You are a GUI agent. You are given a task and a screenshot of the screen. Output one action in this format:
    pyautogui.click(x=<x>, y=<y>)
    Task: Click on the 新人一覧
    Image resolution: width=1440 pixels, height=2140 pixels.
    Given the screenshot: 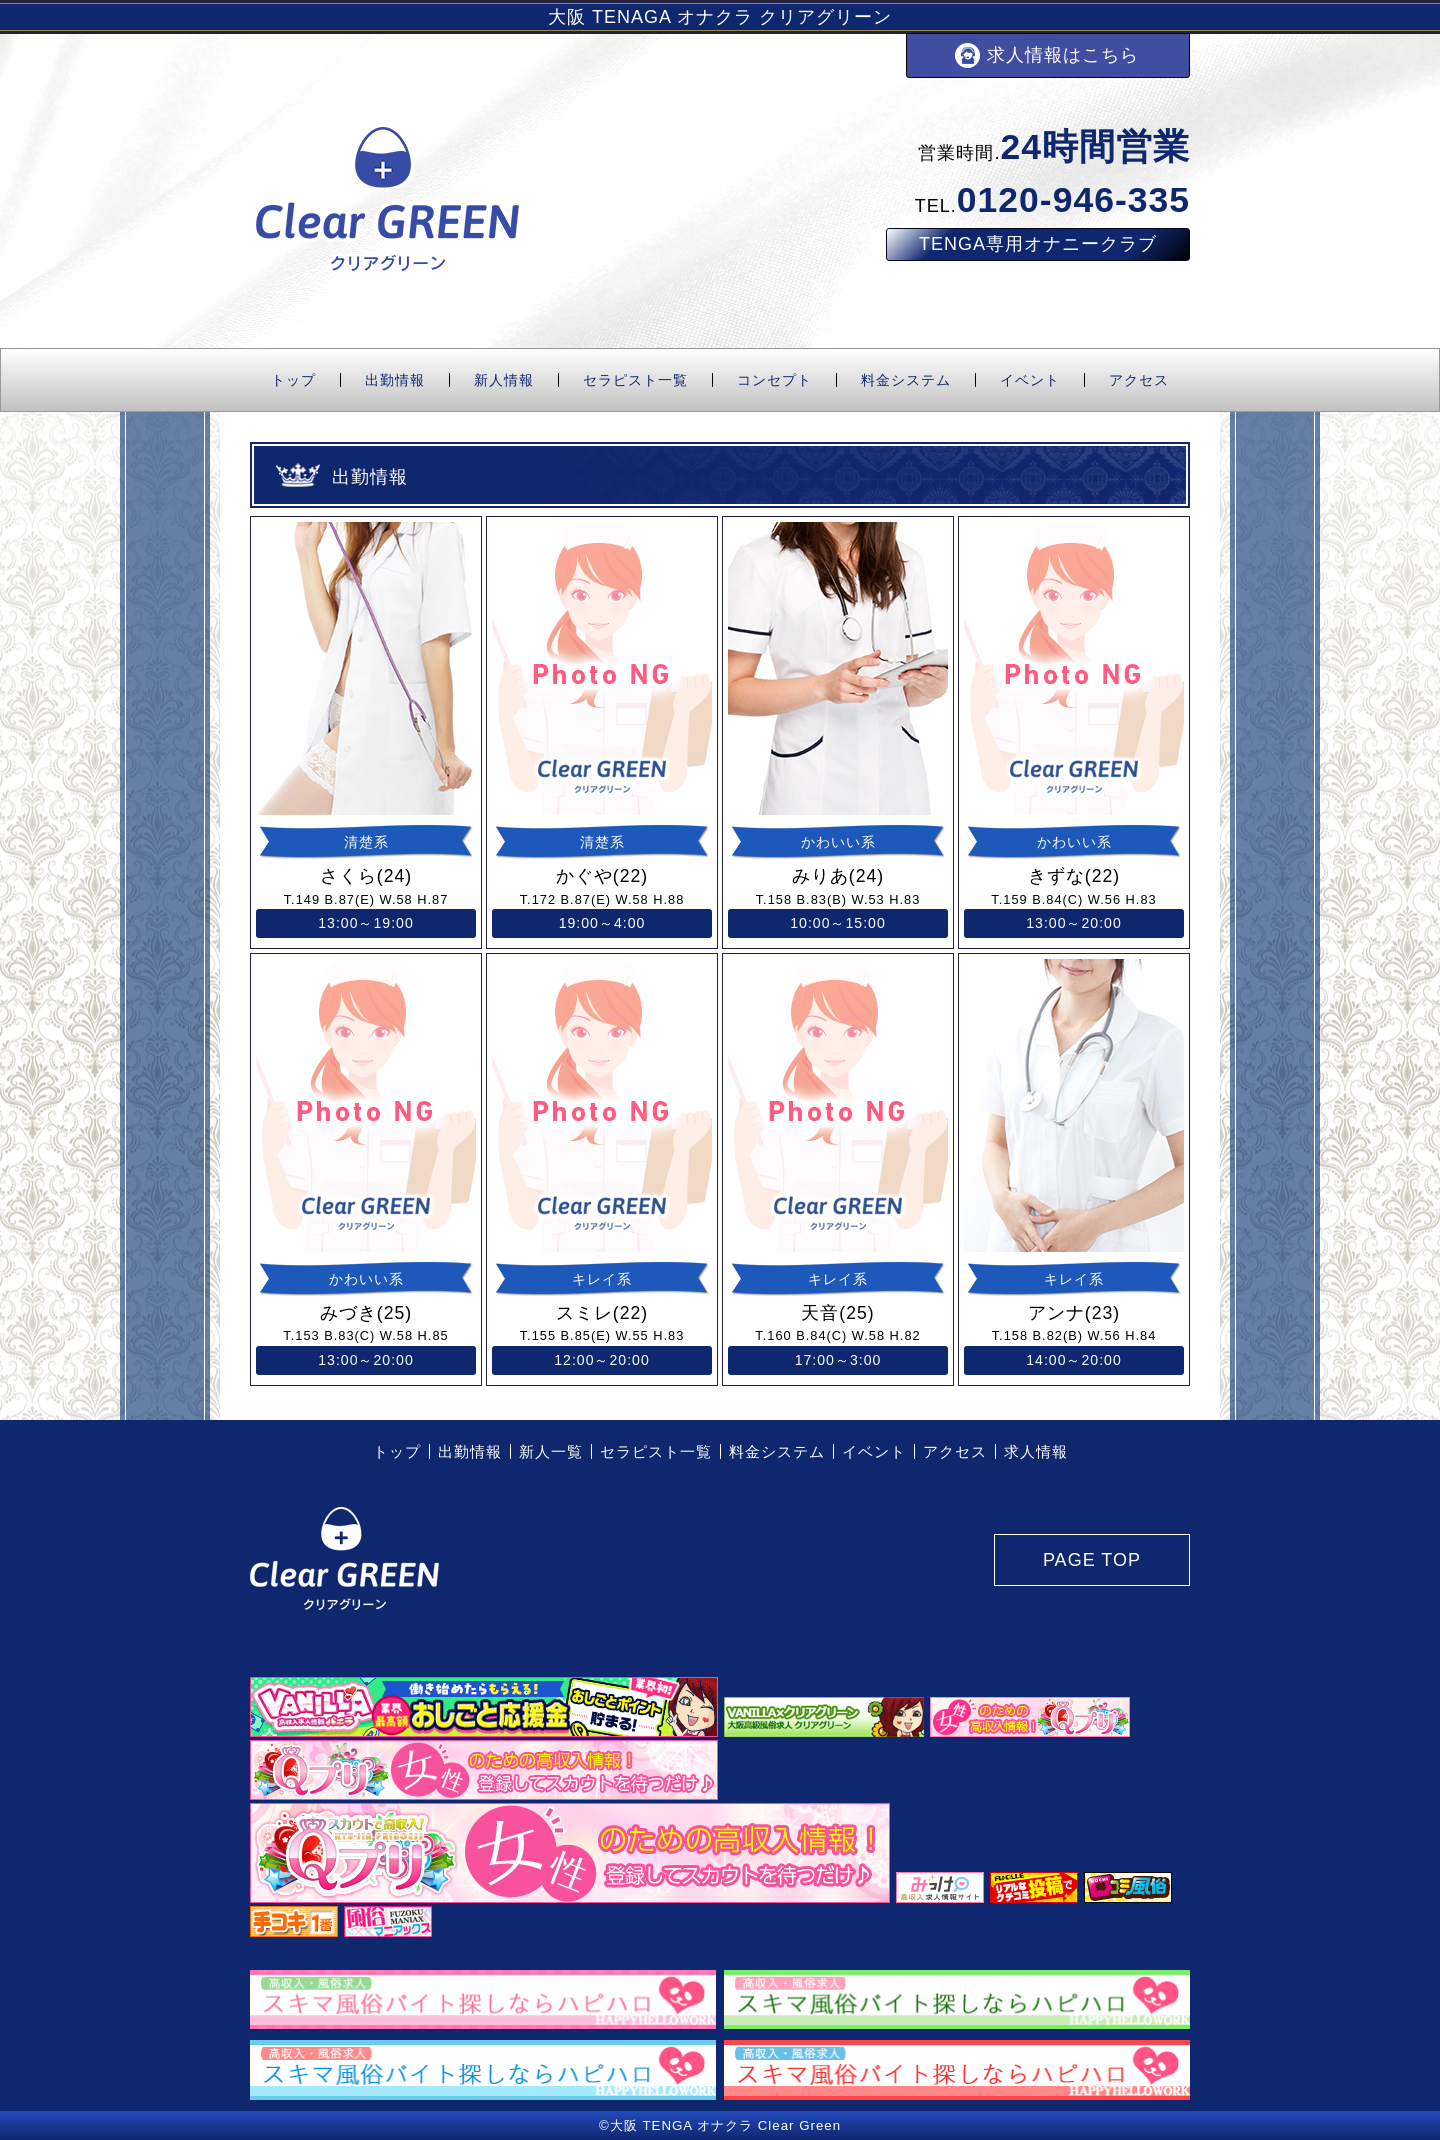 What is the action you would take?
    pyautogui.click(x=551, y=1451)
    